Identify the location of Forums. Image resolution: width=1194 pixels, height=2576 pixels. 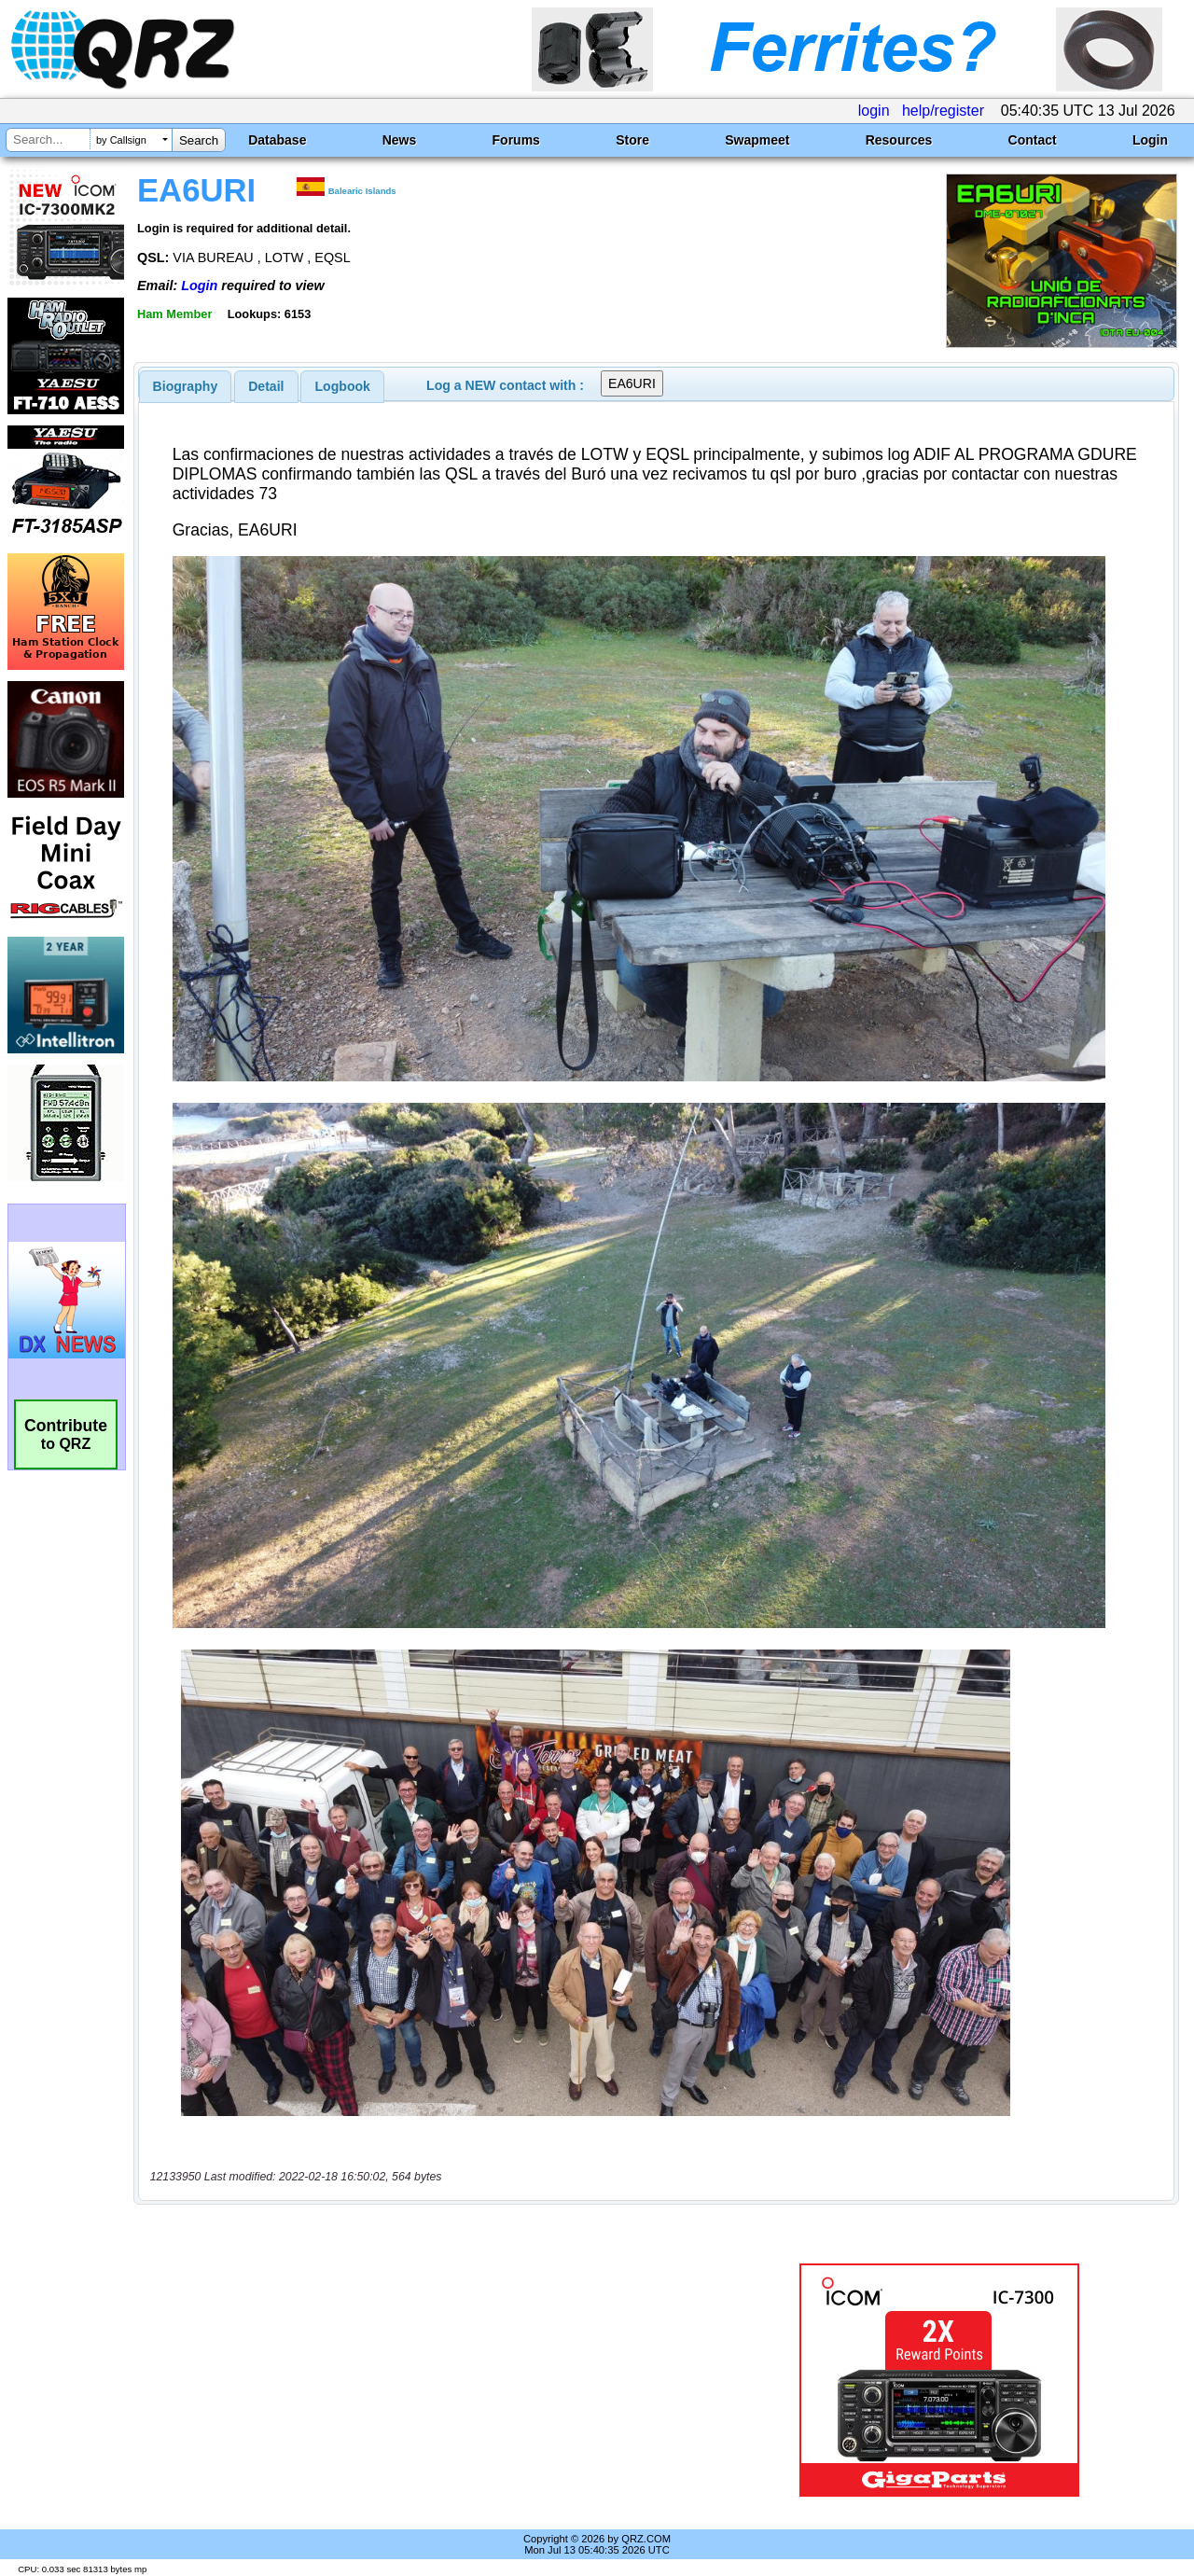
(516, 139).